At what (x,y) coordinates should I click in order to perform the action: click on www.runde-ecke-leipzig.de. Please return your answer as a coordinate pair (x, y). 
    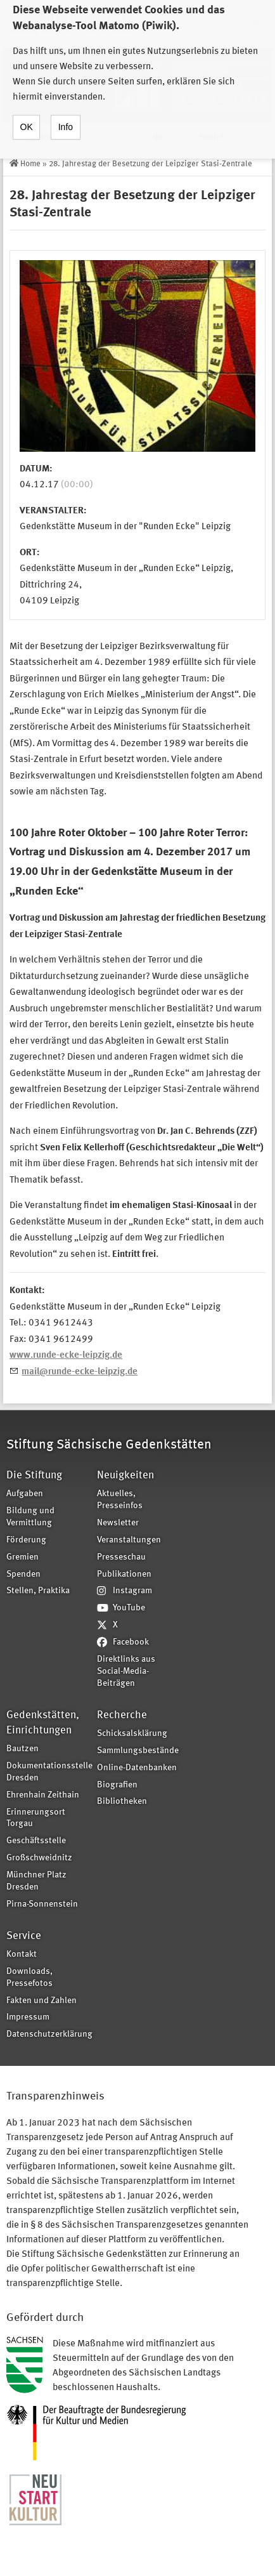
    Looking at the image, I should click on (66, 1355).